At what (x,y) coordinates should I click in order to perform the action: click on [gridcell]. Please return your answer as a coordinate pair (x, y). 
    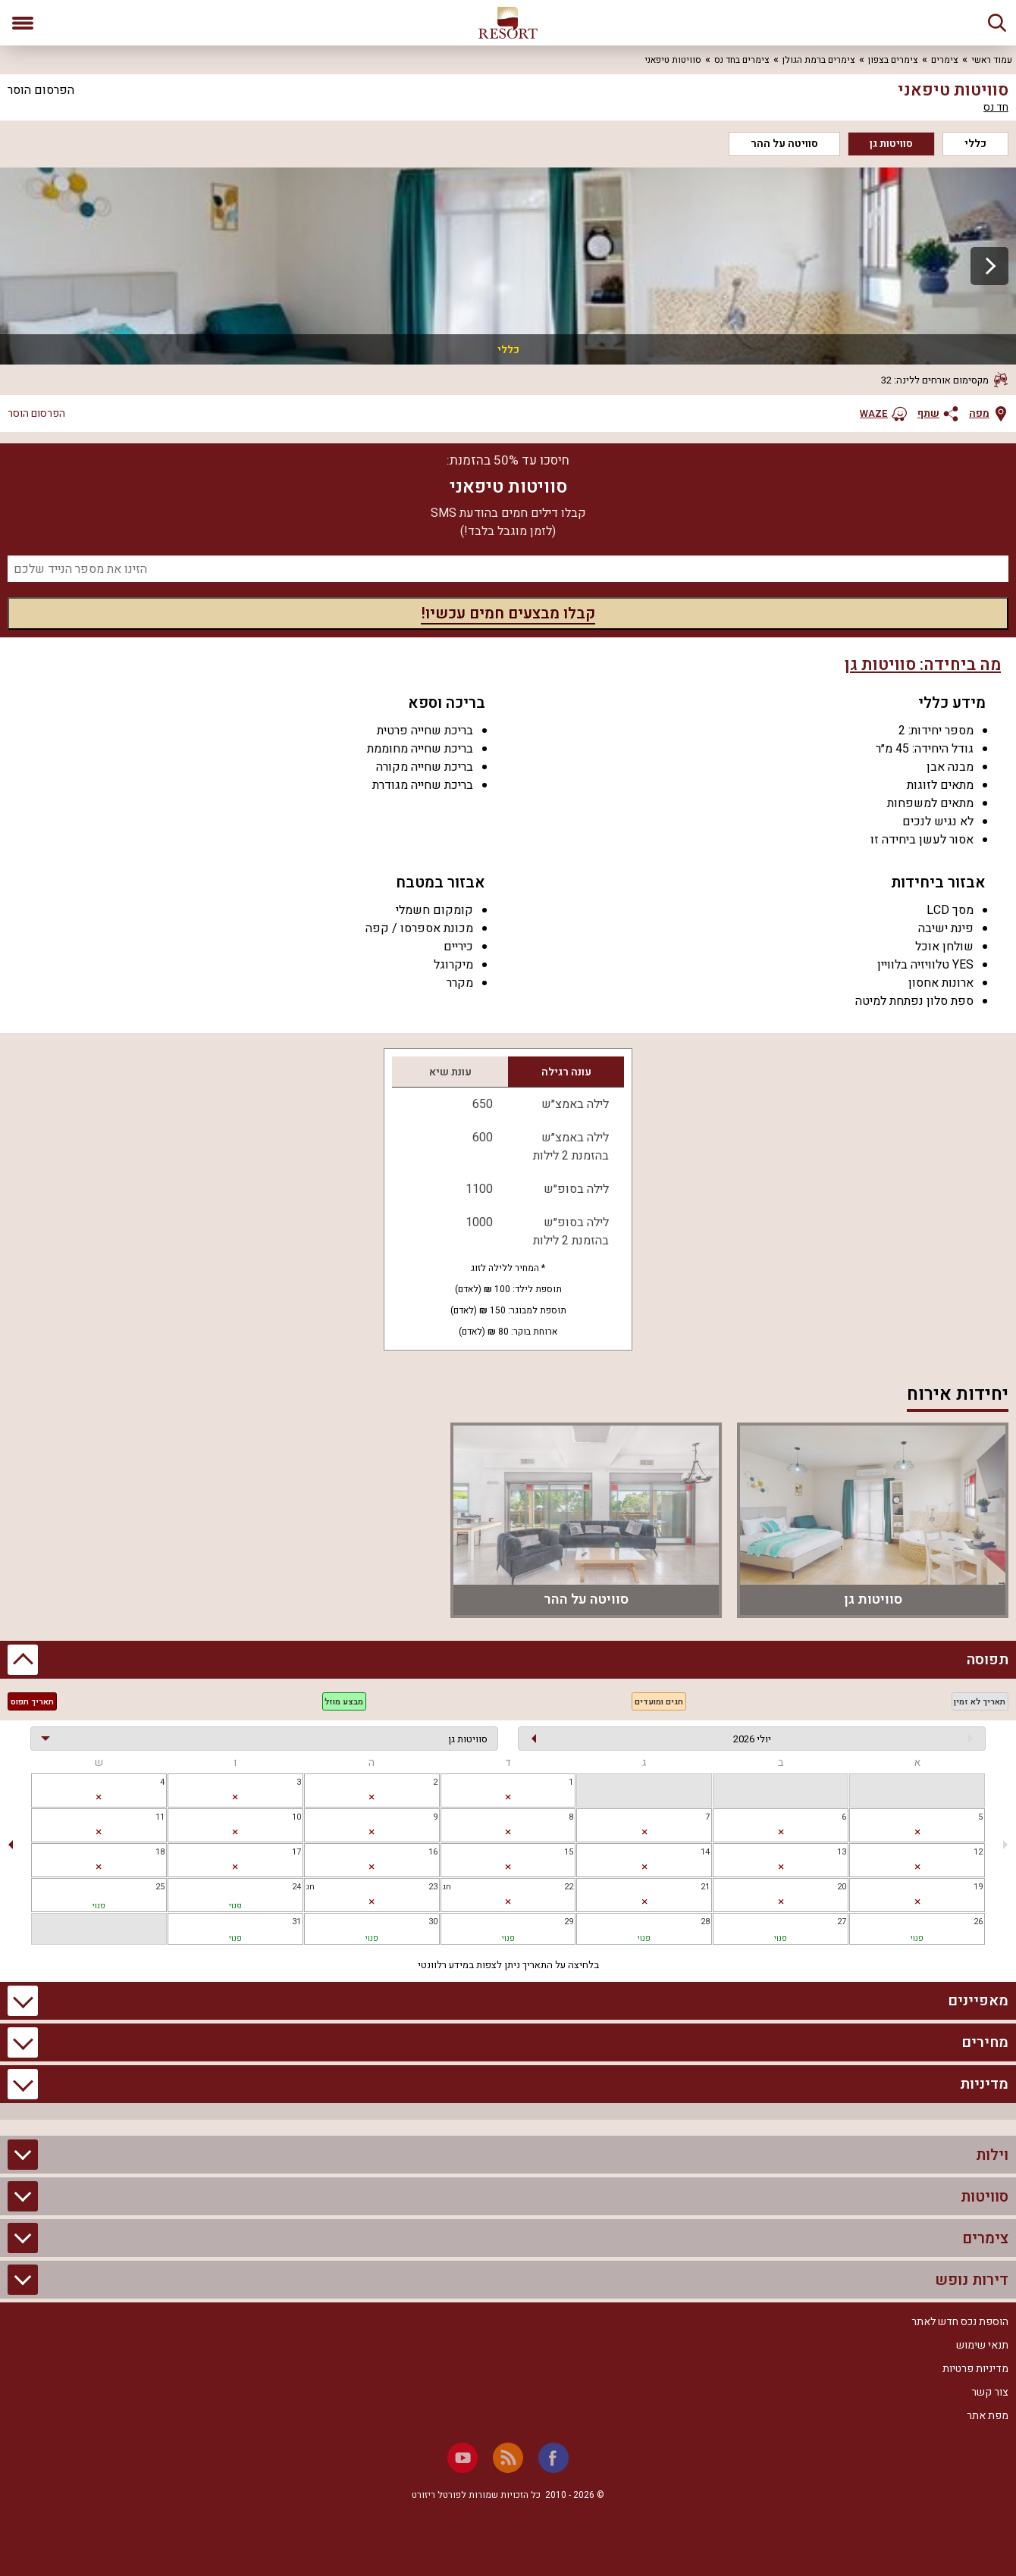
    Looking at the image, I should click on (508, 1790).